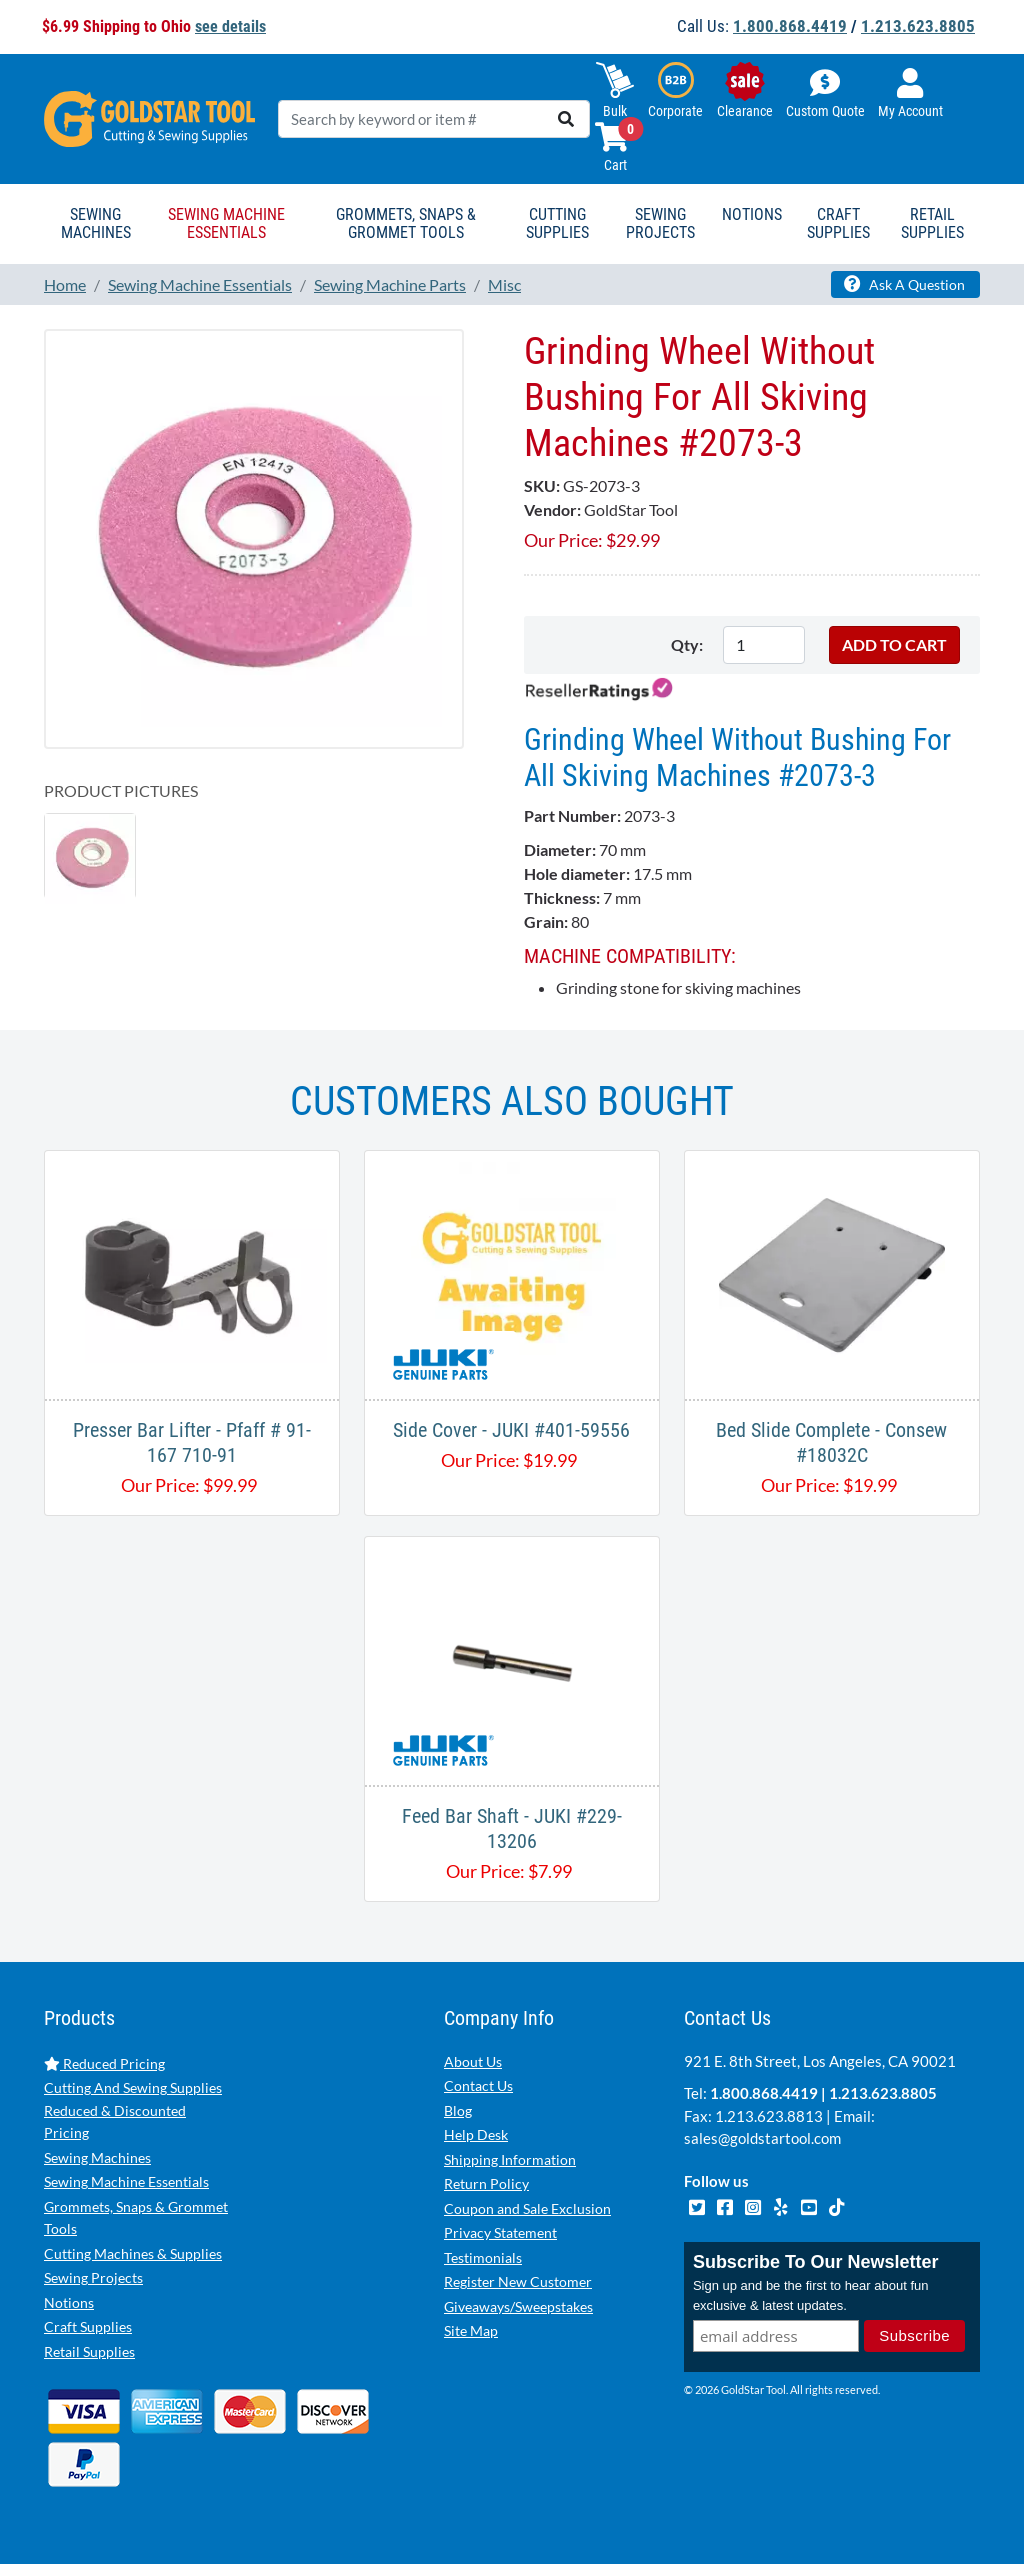  I want to click on Qty:, so click(687, 644).